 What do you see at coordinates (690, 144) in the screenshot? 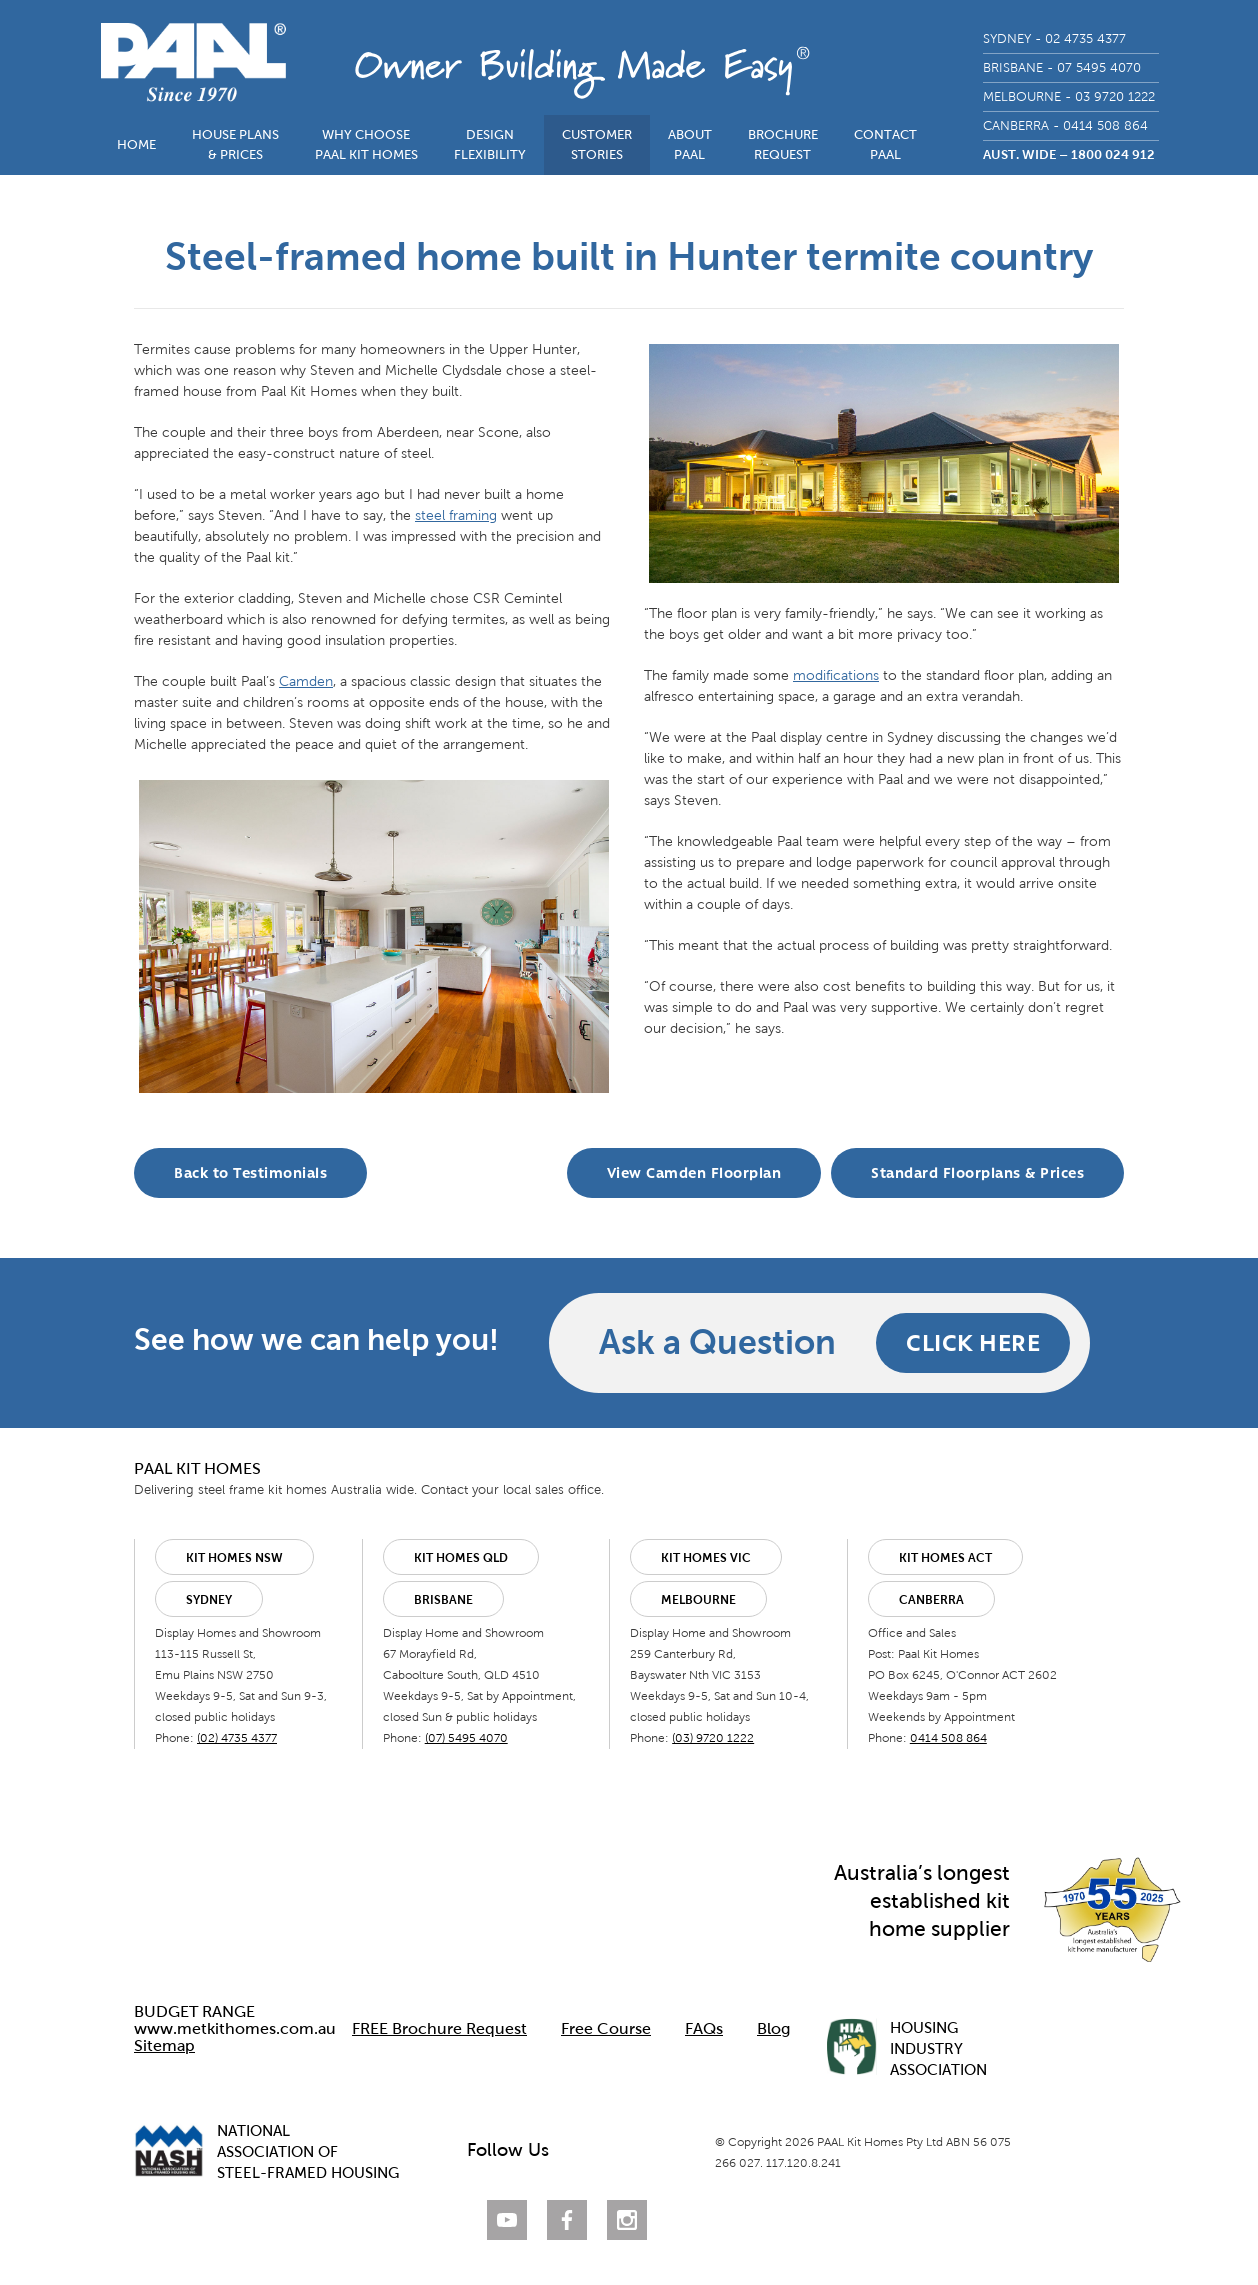
I see `ABOUTPAAL` at bounding box center [690, 144].